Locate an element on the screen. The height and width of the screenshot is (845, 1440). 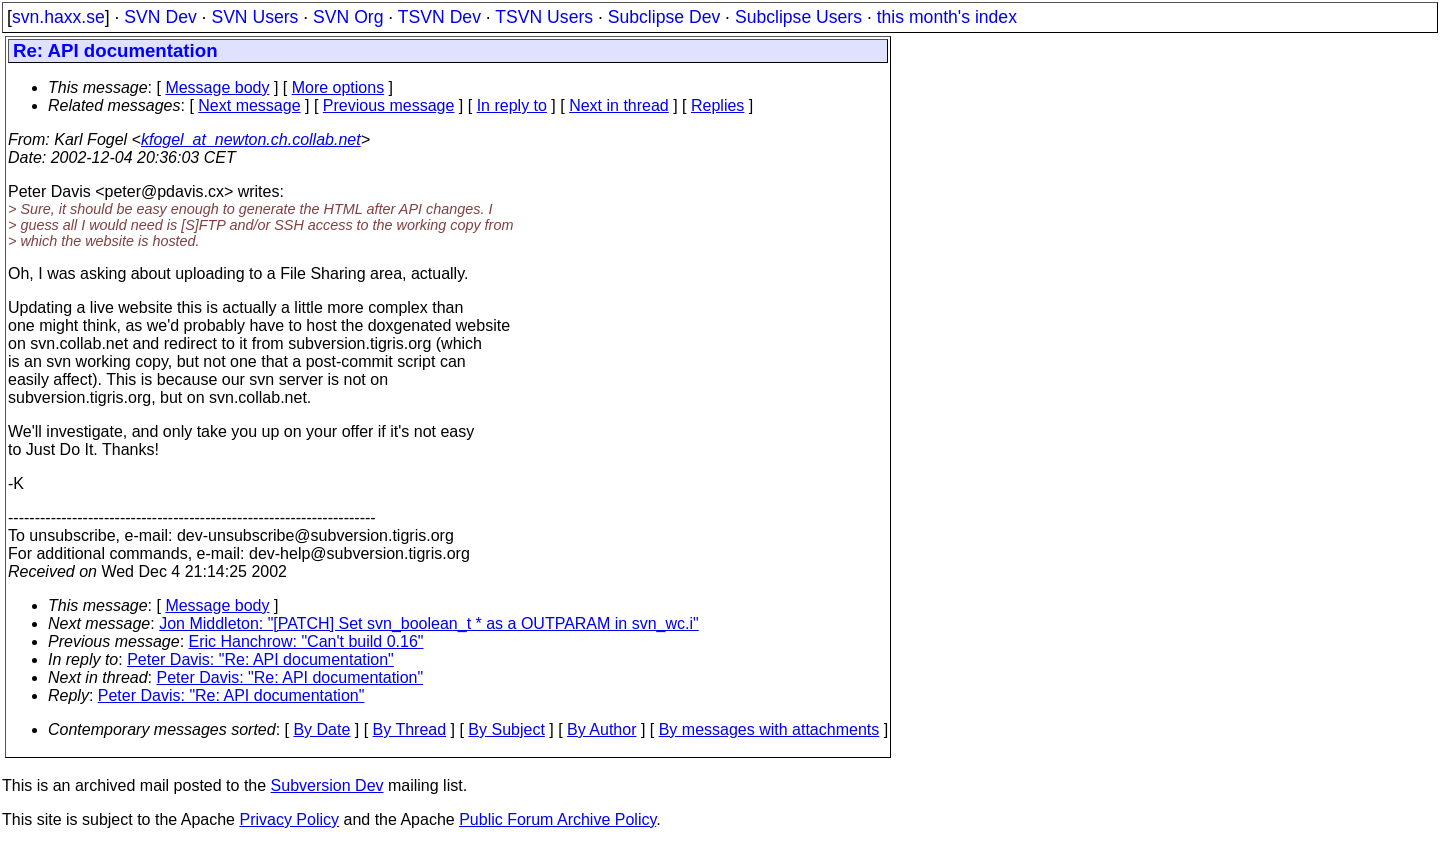
By Author is located at coordinates (601, 729).